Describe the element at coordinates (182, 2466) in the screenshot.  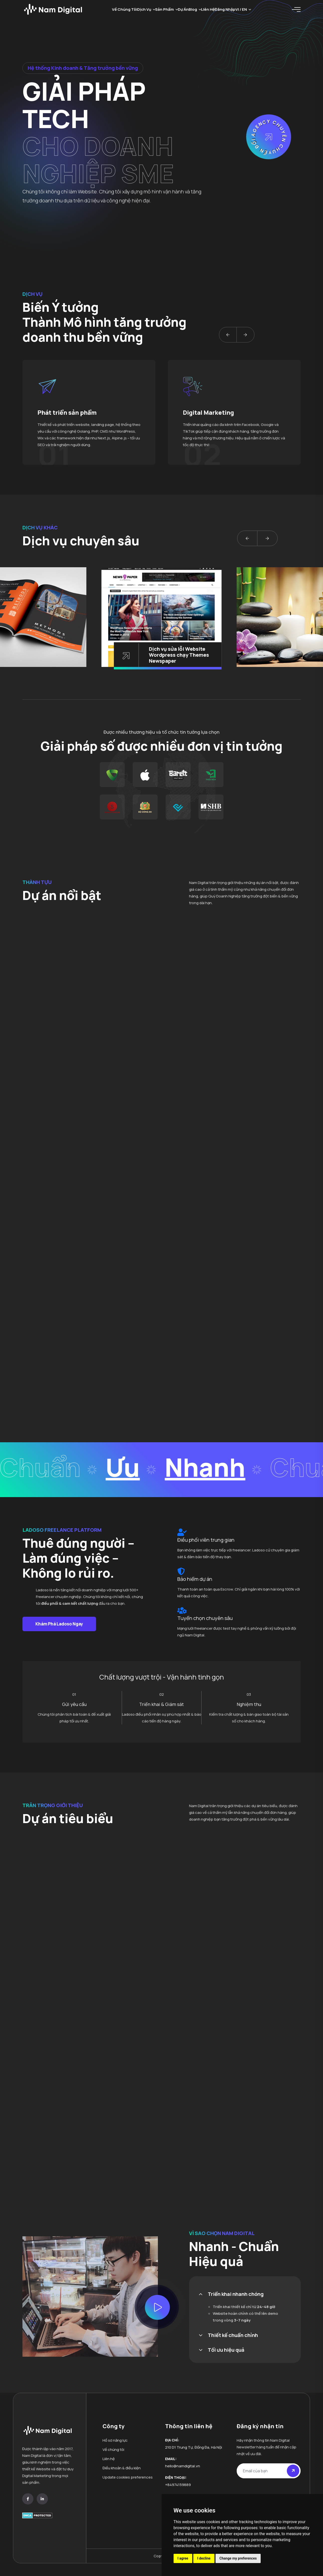
I see `hello@namdigital.vn` at that location.